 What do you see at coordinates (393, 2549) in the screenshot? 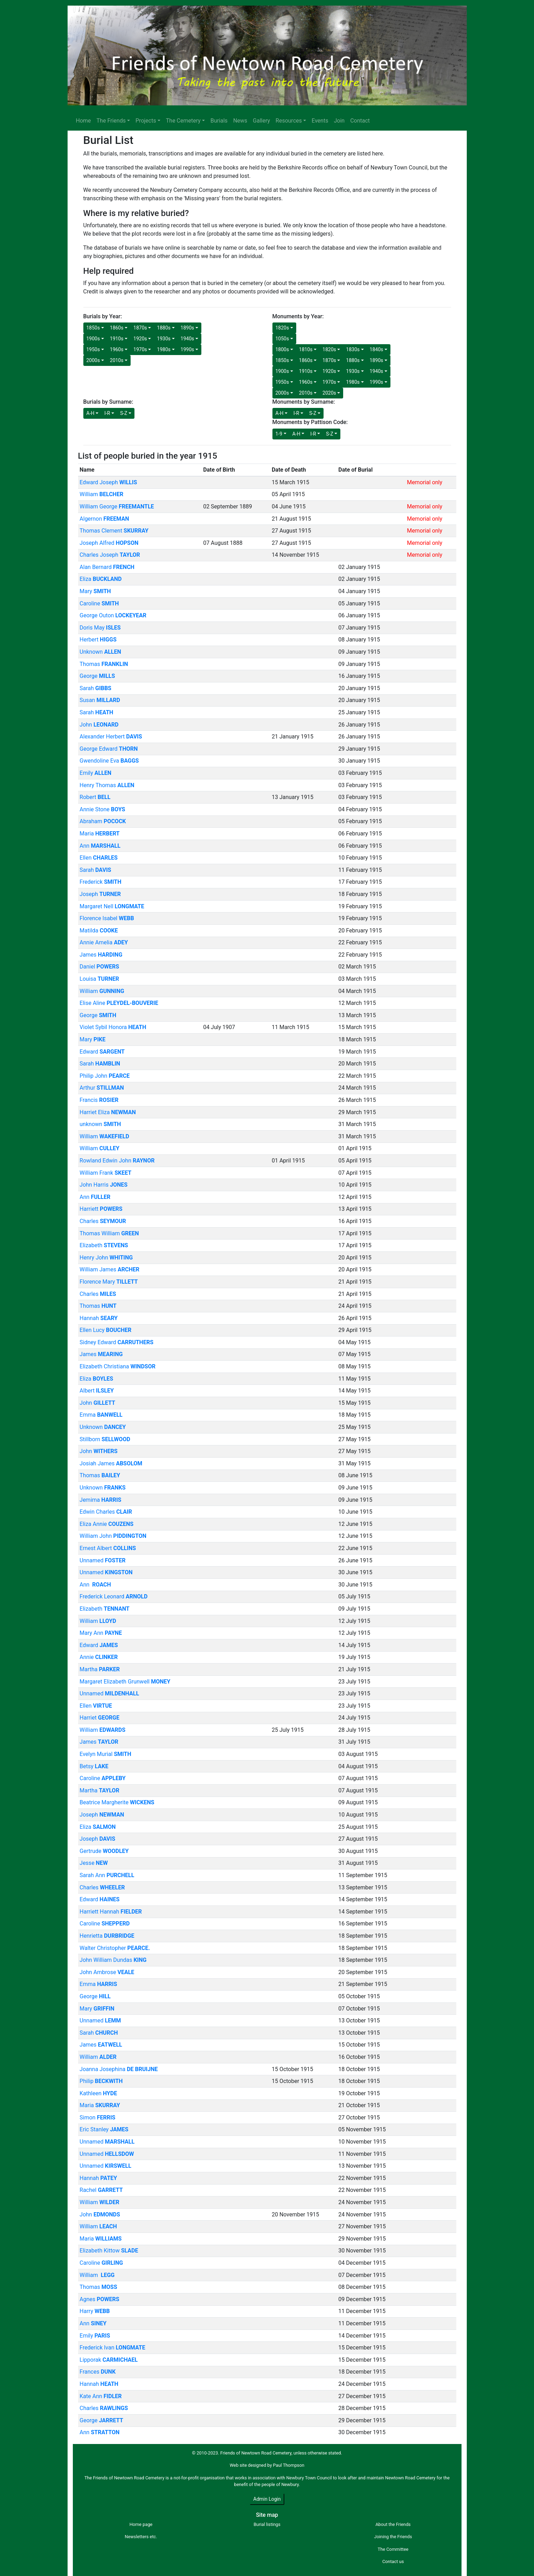
I see `The Committee` at bounding box center [393, 2549].